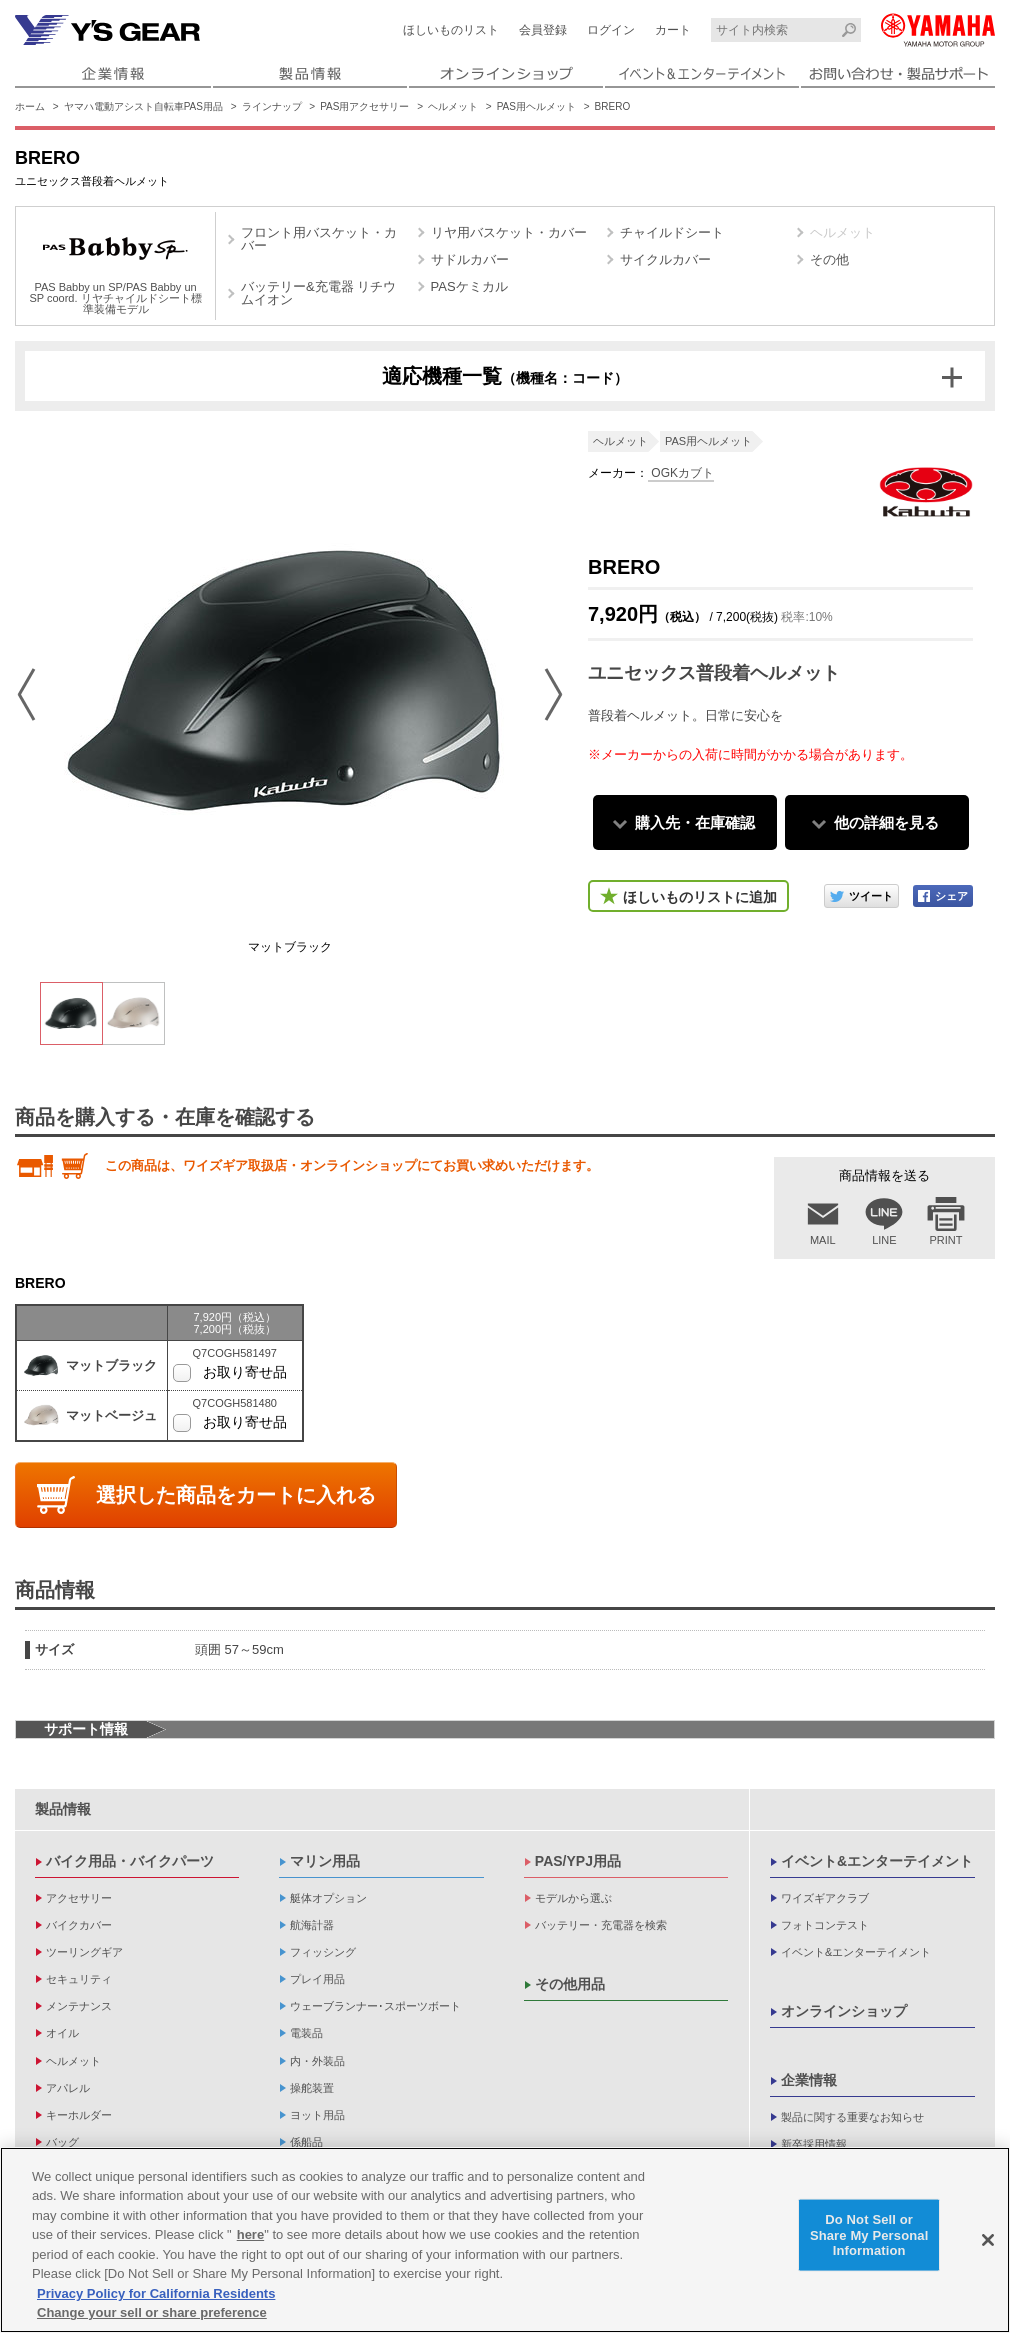 The height and width of the screenshot is (2333, 1010). What do you see at coordinates (62, 2142) in the screenshot?
I see `バッグ` at bounding box center [62, 2142].